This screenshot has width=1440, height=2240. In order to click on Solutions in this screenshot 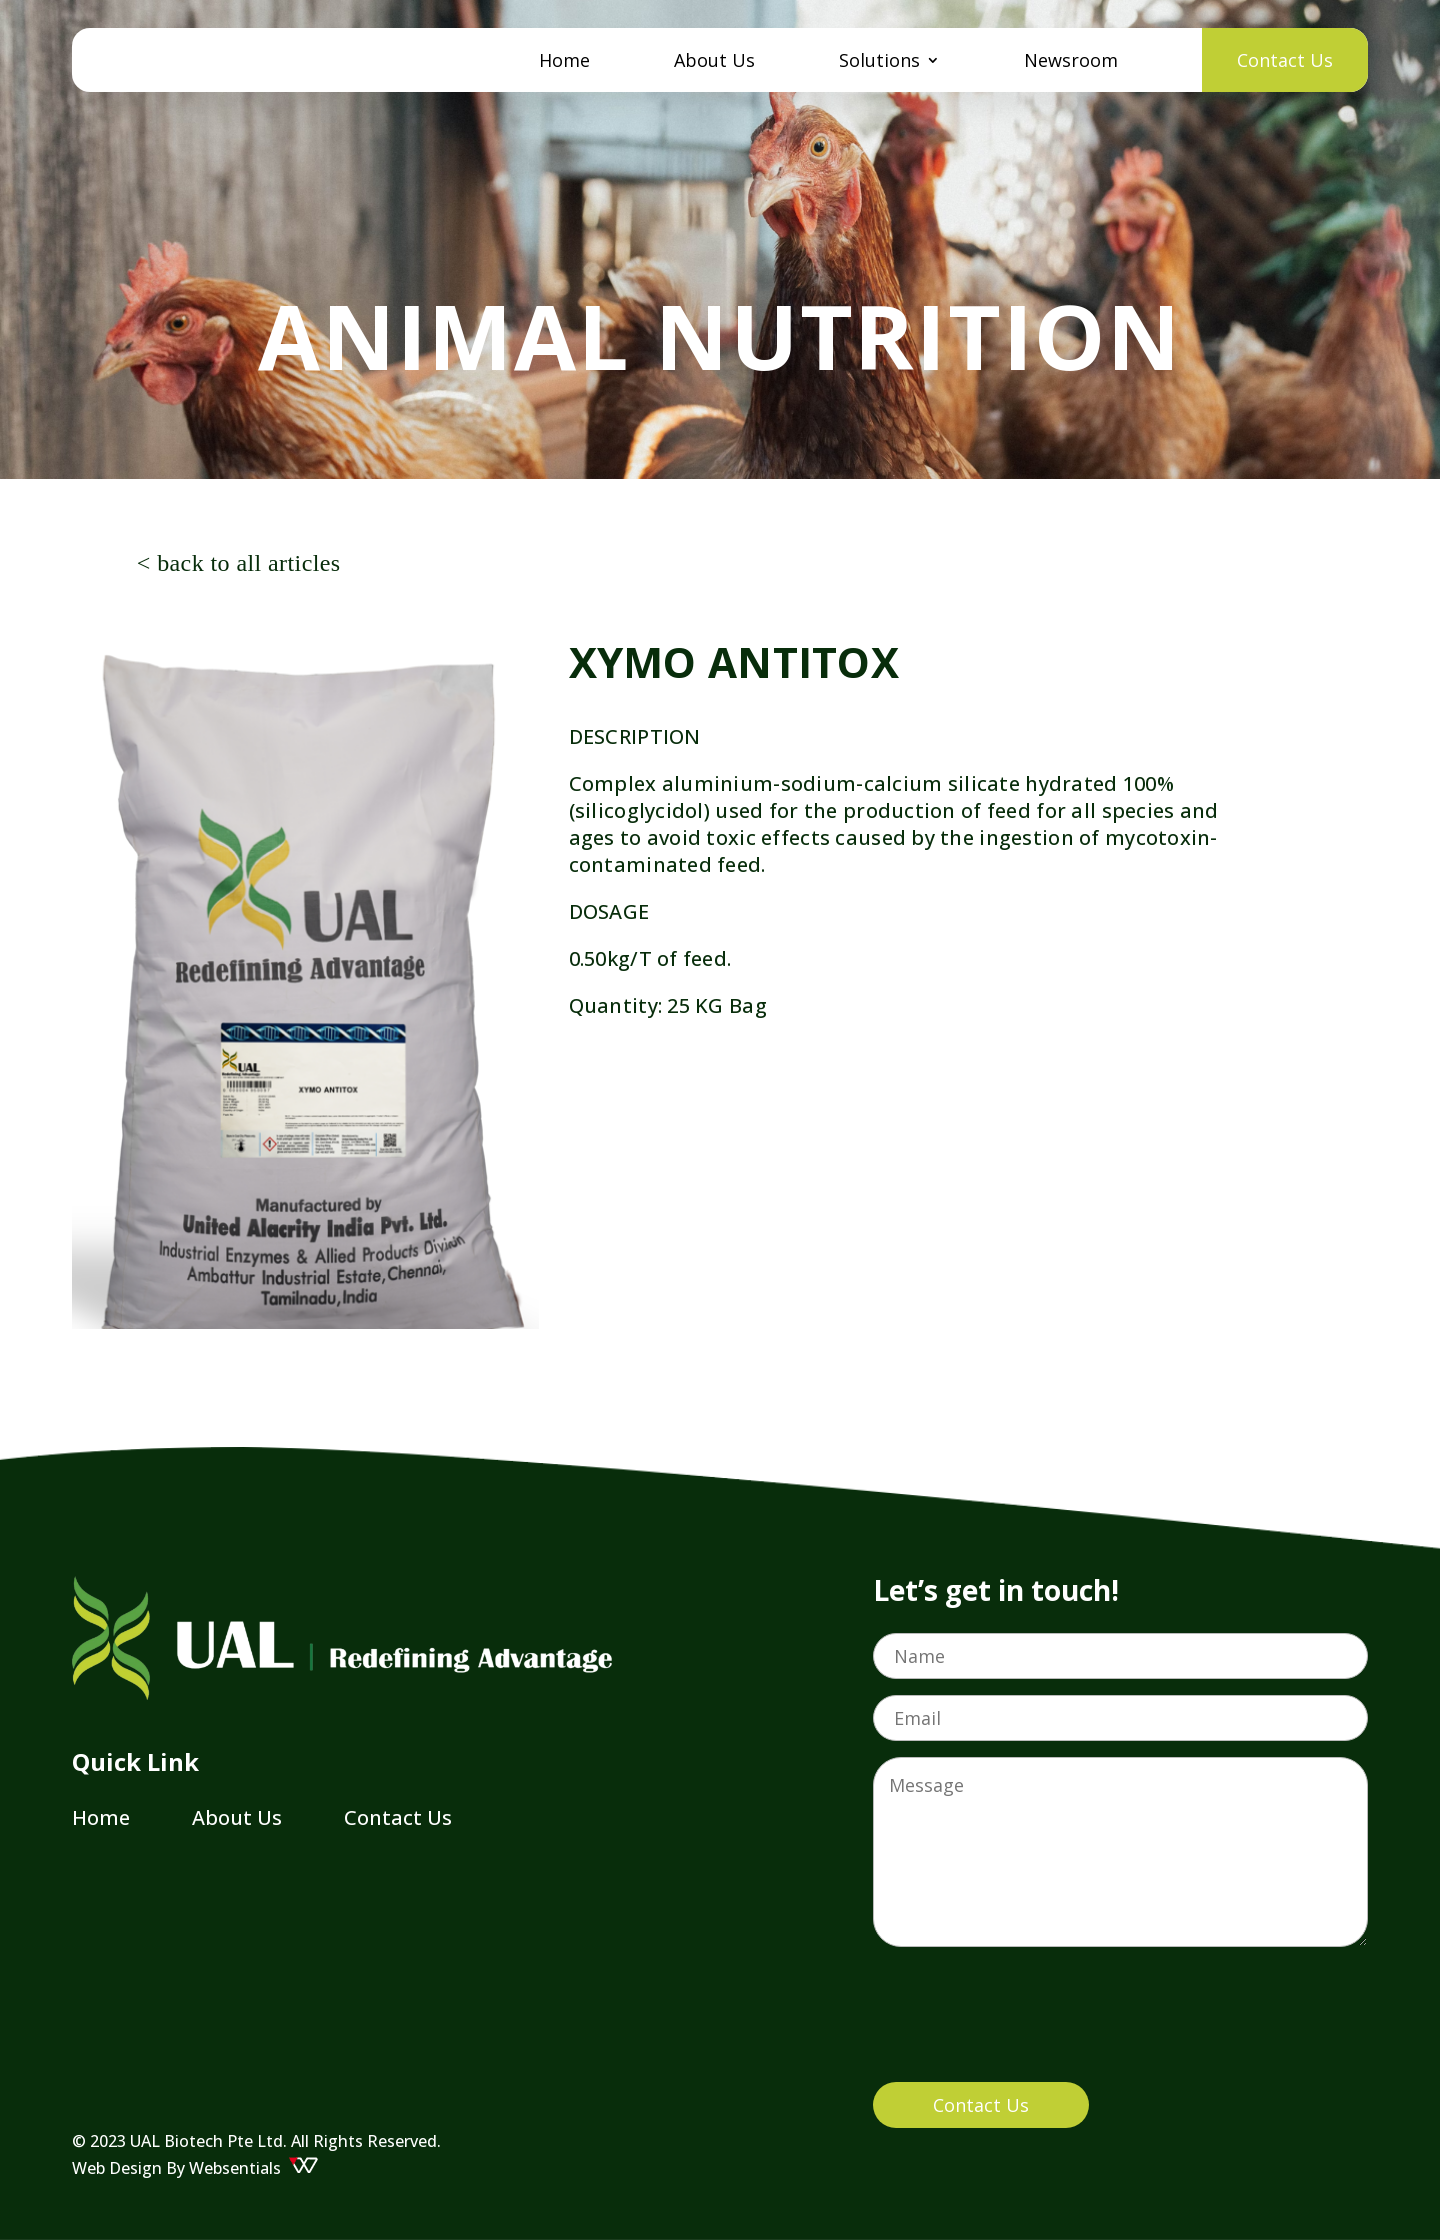, I will do `click(879, 62)`.